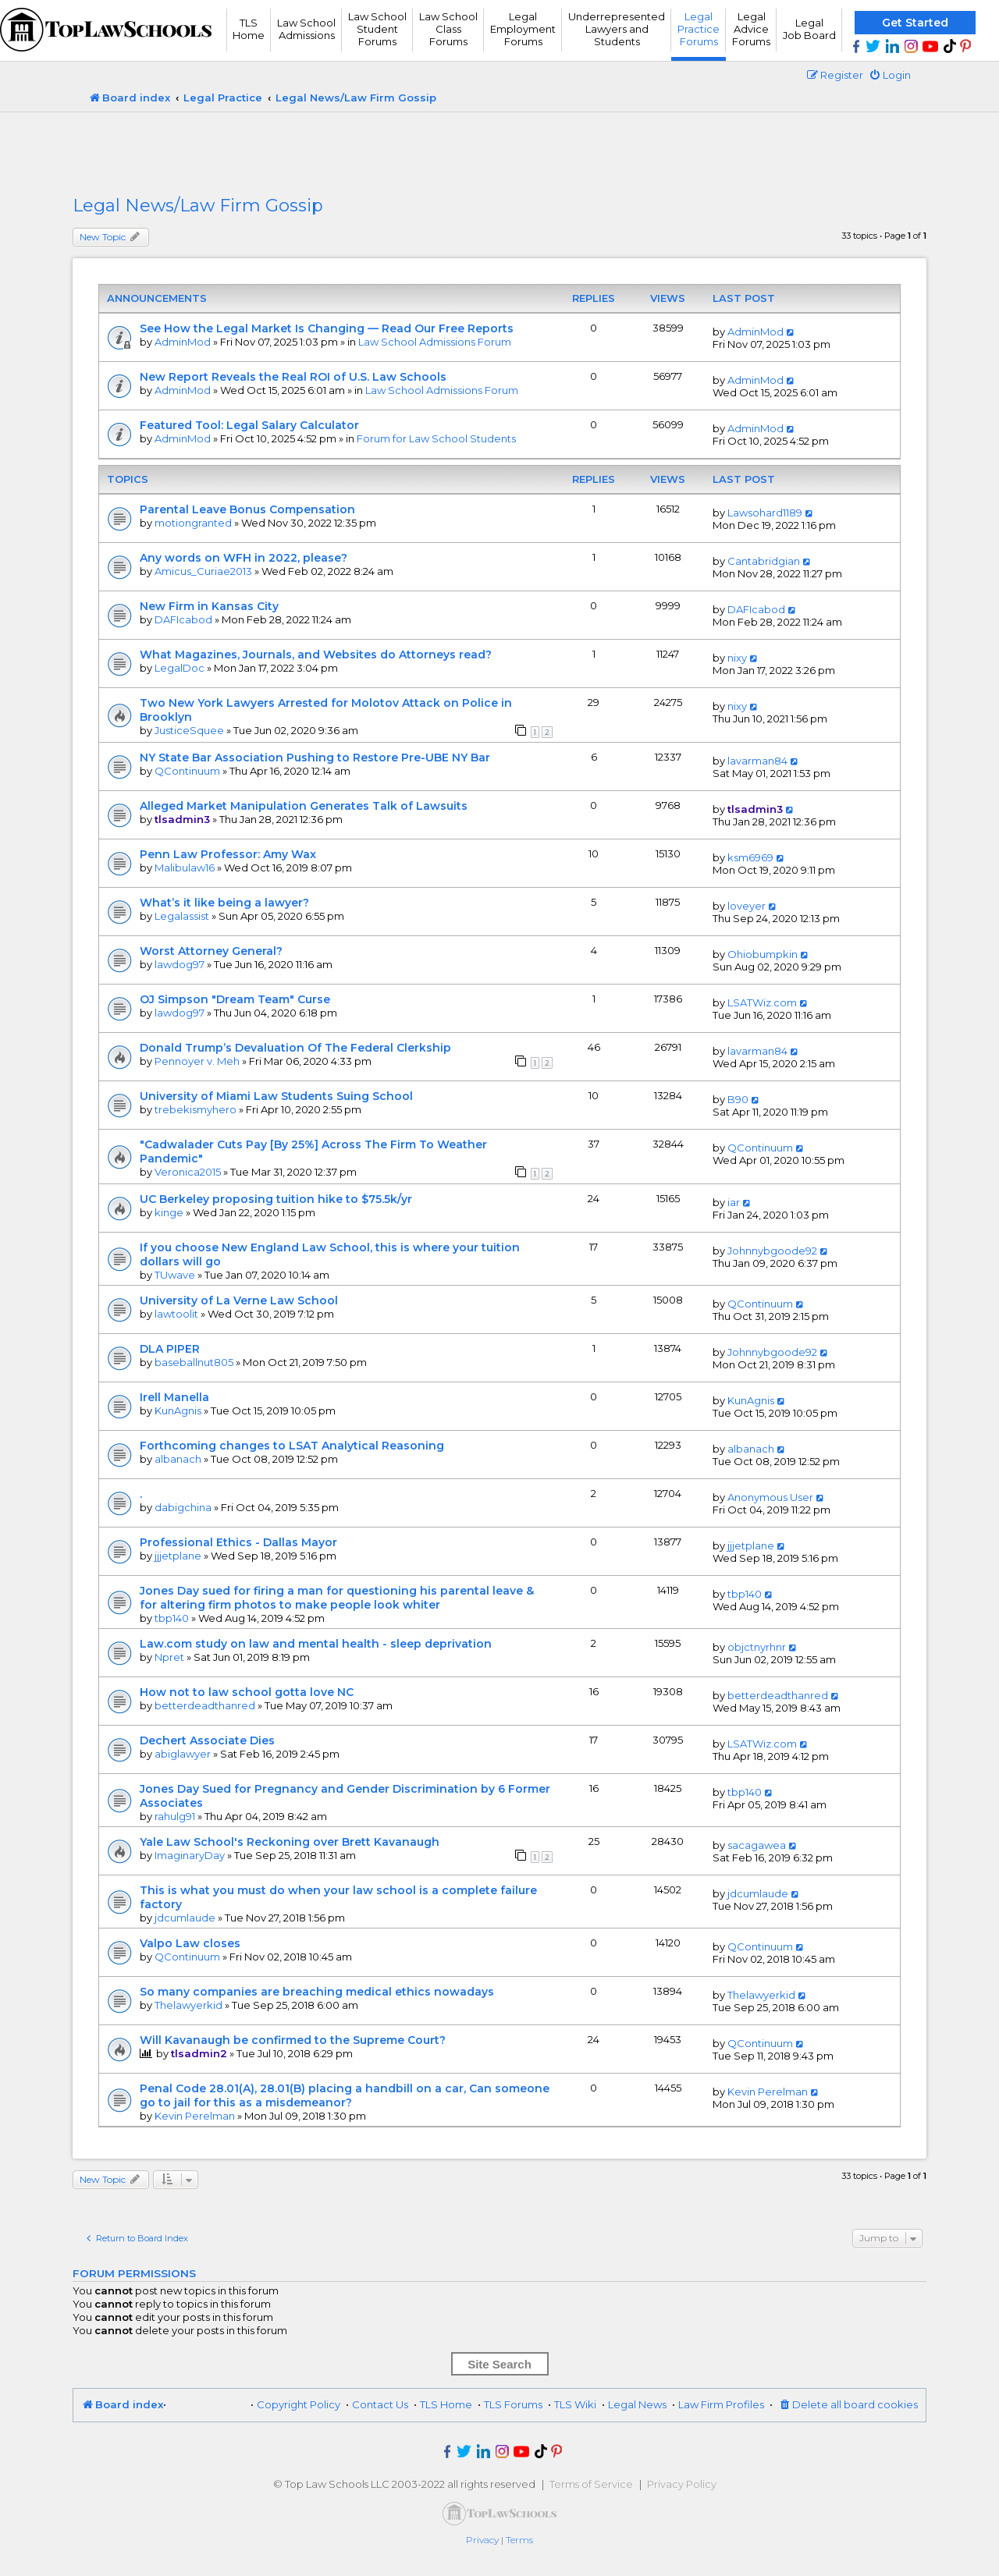  I want to click on Yale Law School's Reckoning over Brett Kavanaugh, so click(289, 1842).